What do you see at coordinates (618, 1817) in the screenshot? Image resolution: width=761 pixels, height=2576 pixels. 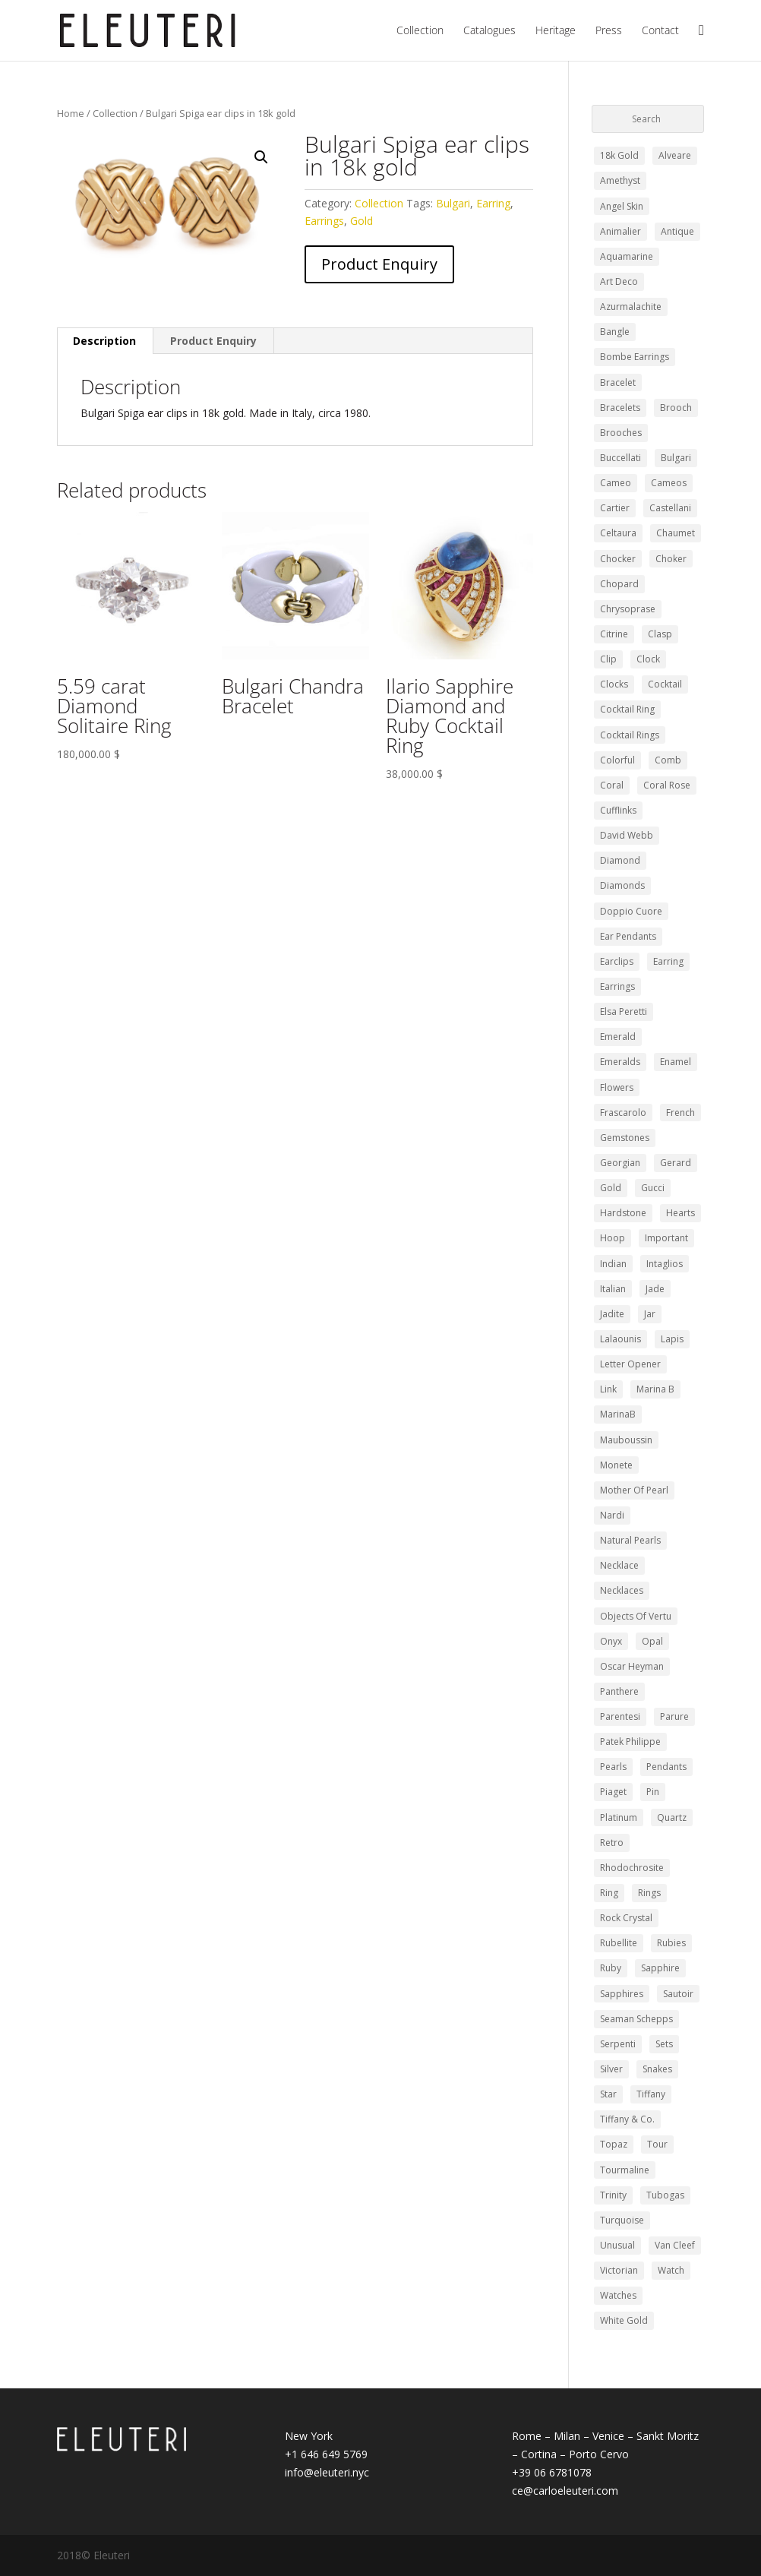 I see `Platinum` at bounding box center [618, 1817].